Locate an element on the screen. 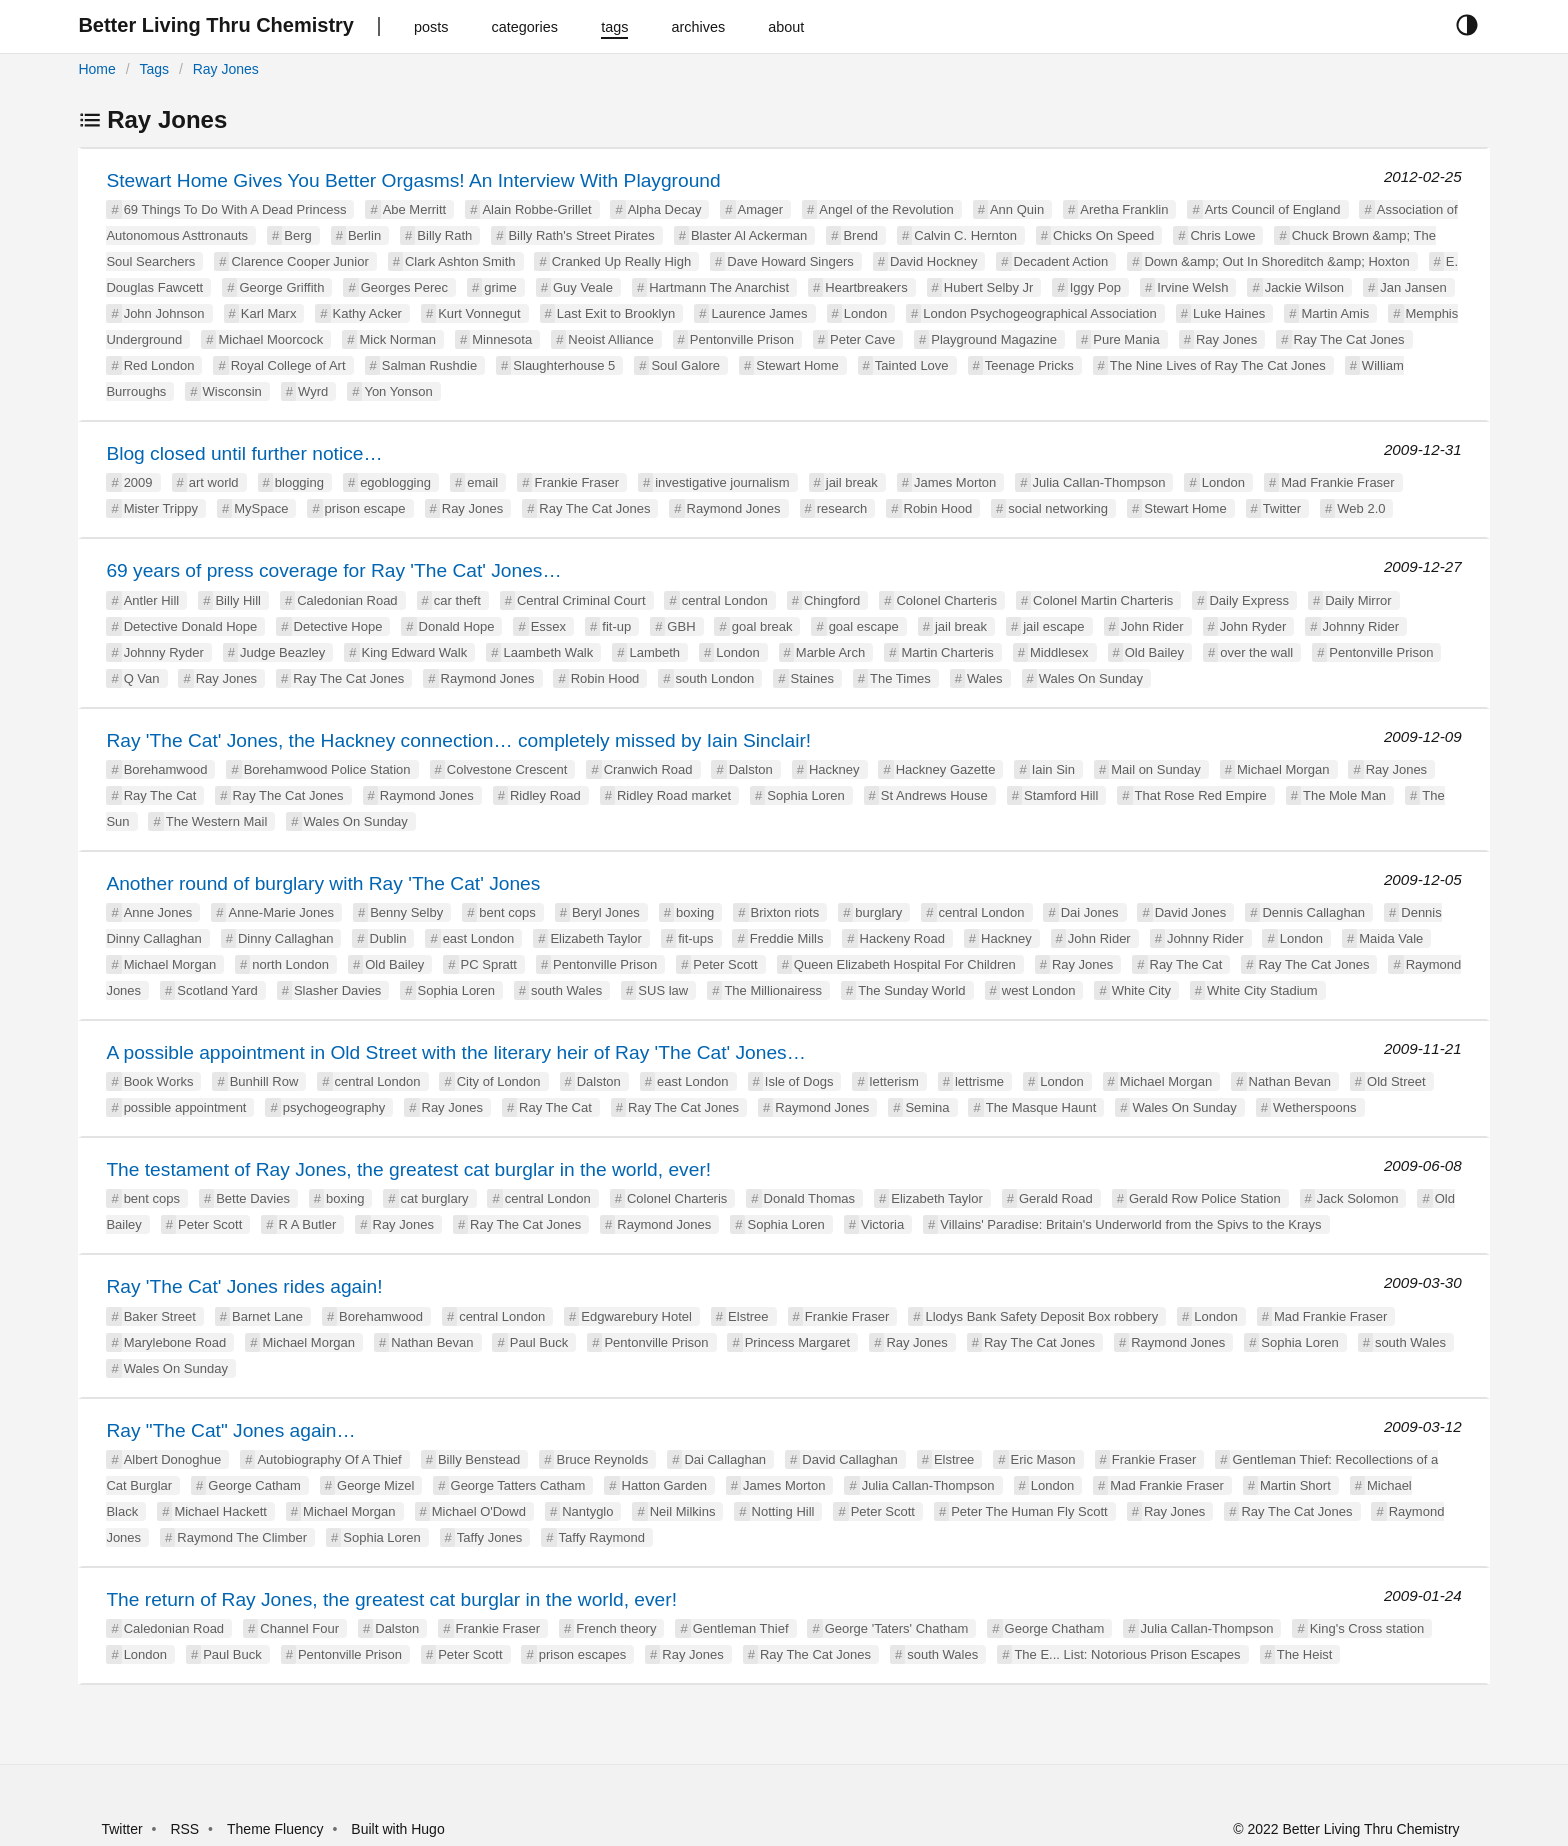  Gerald Row Police Station is located at coordinates (1205, 1198).